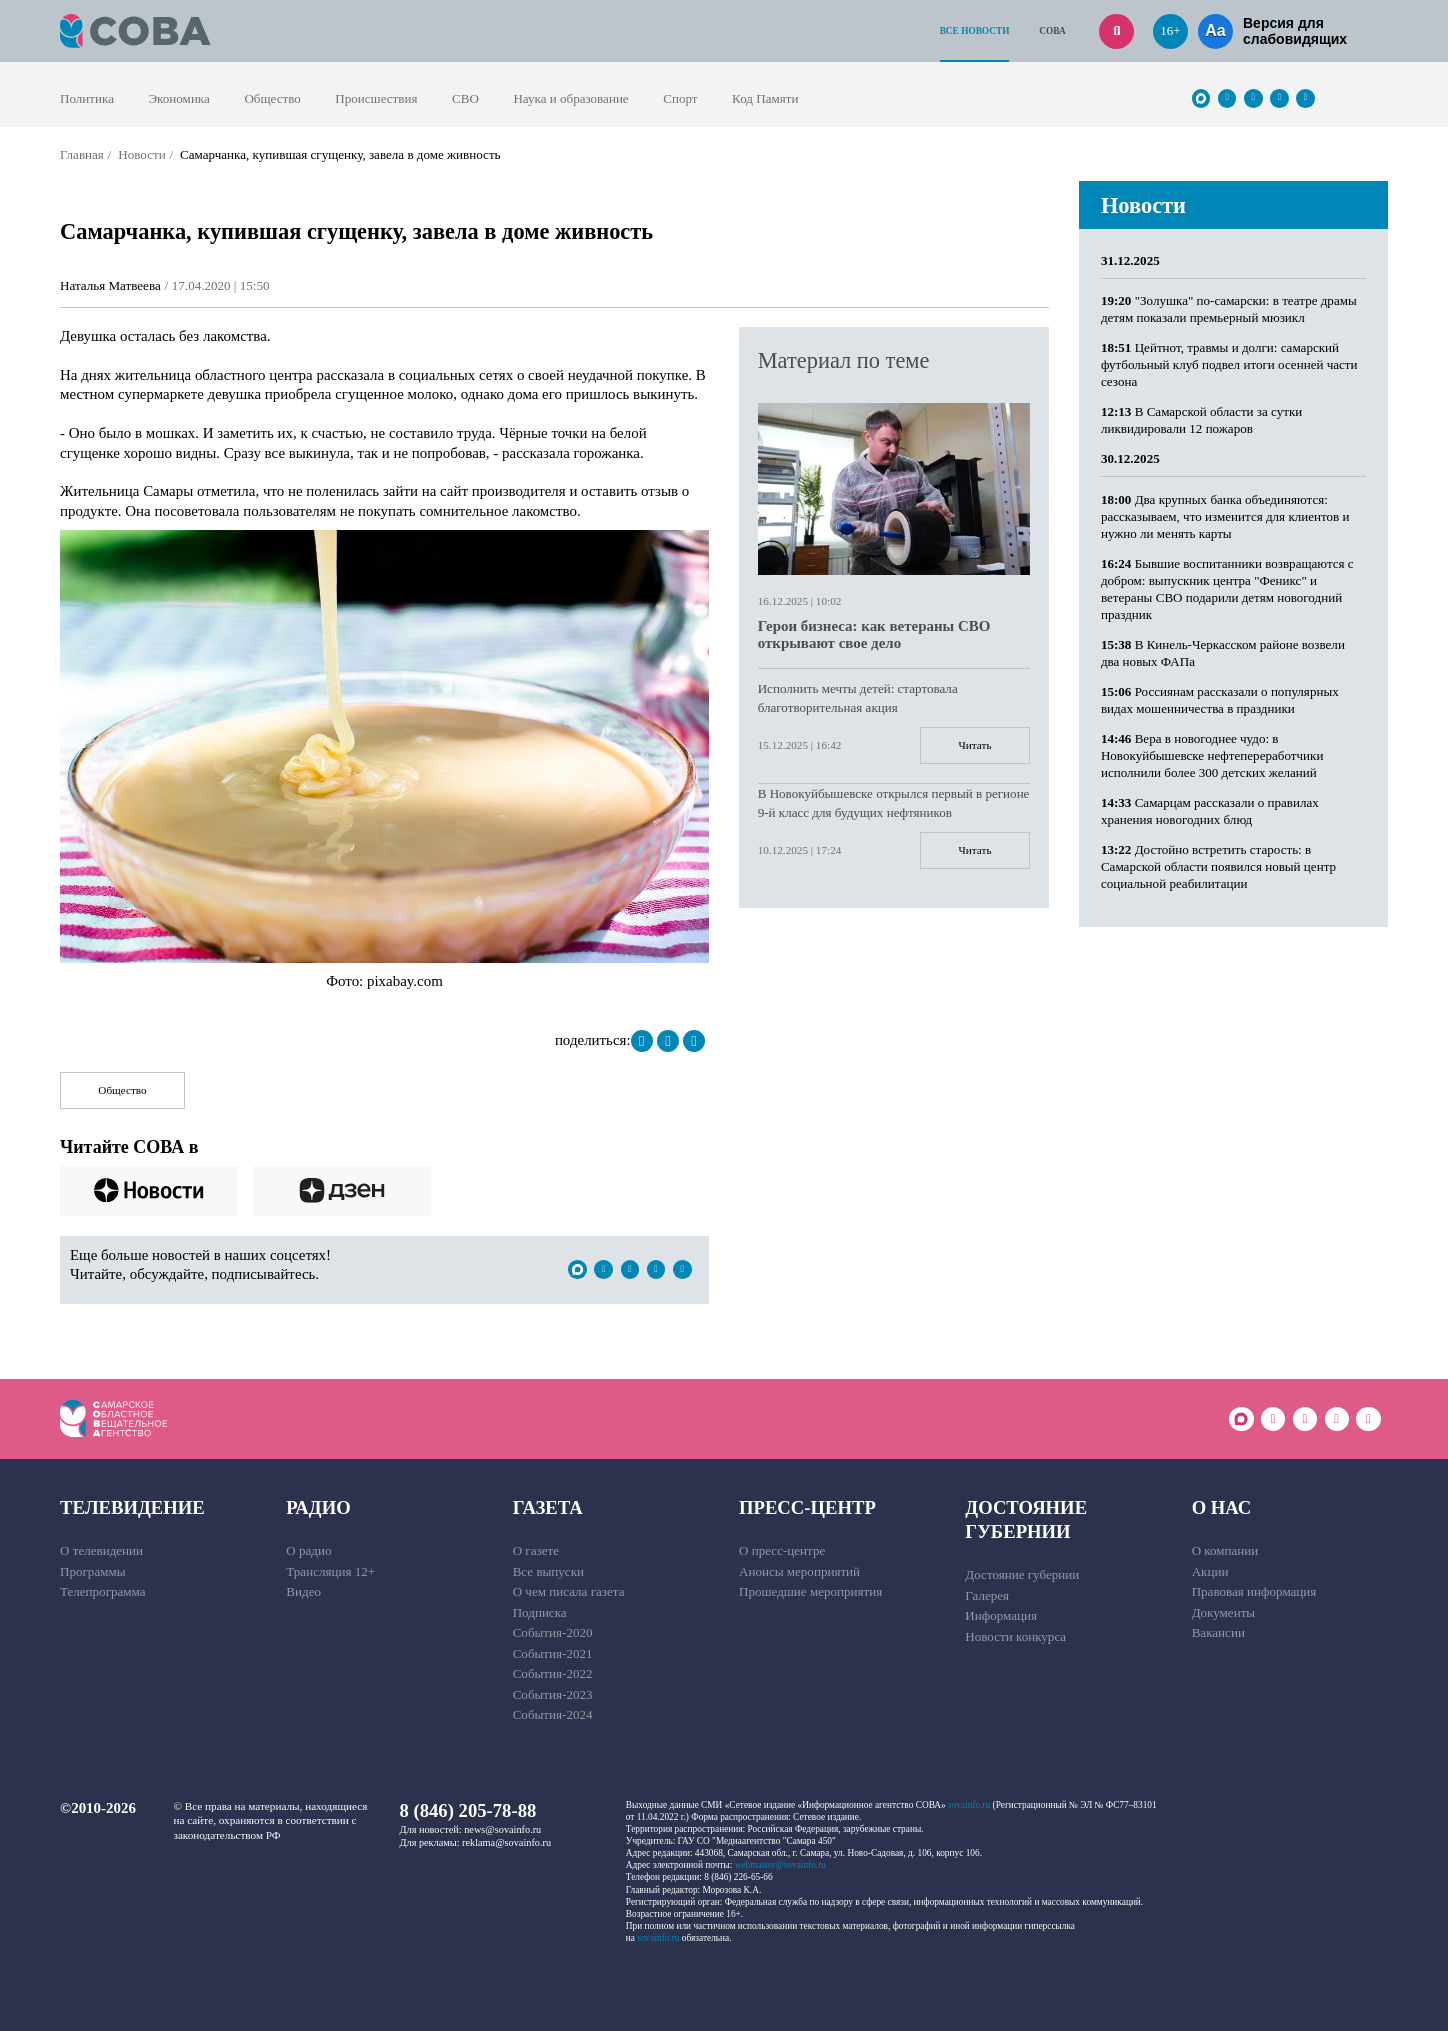  I want to click on События-2024, so click(553, 1714).